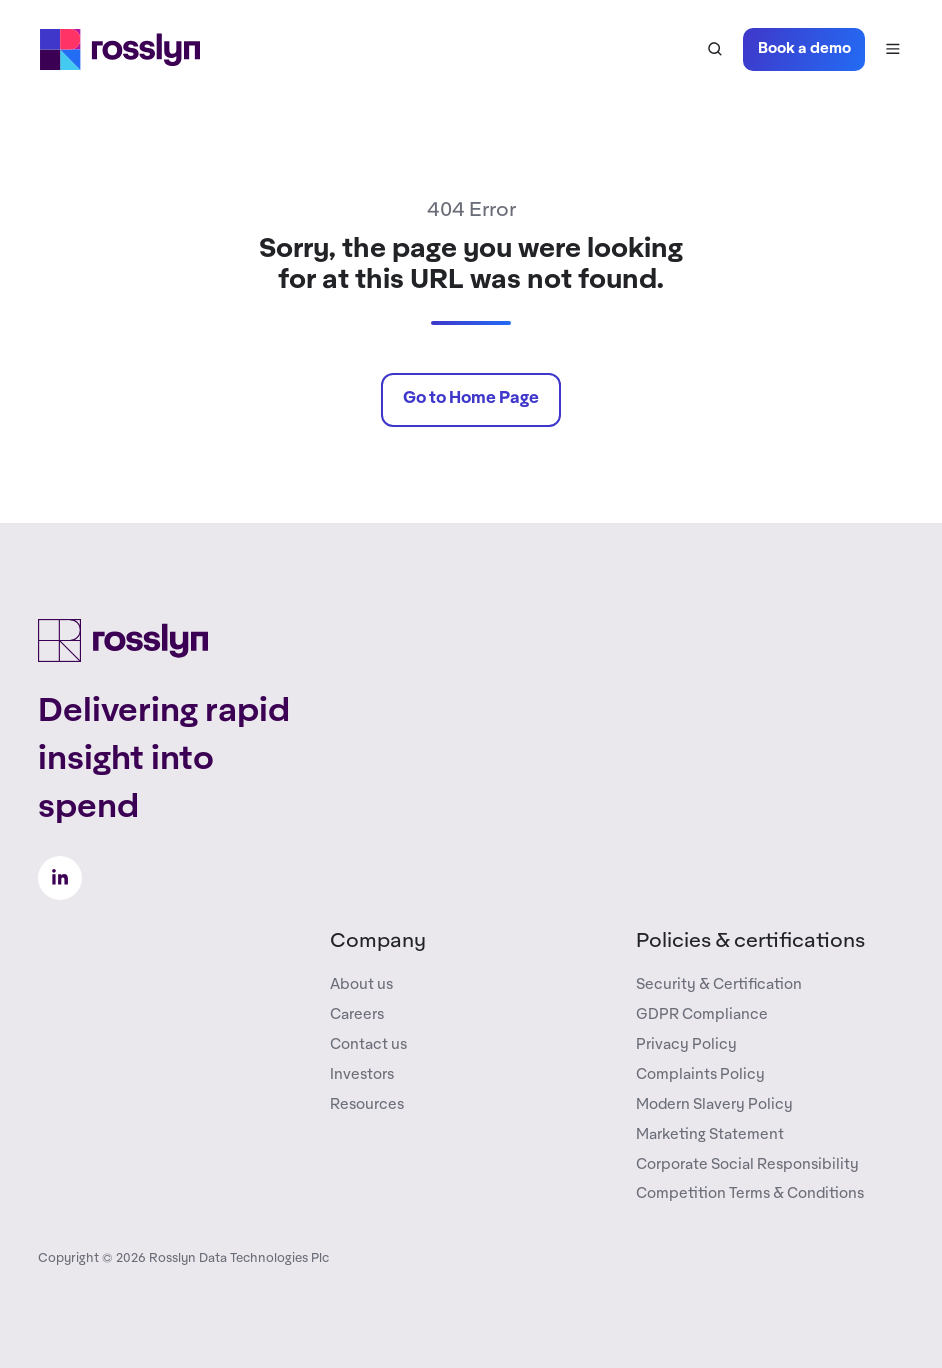  I want to click on Careers, so click(357, 1014).